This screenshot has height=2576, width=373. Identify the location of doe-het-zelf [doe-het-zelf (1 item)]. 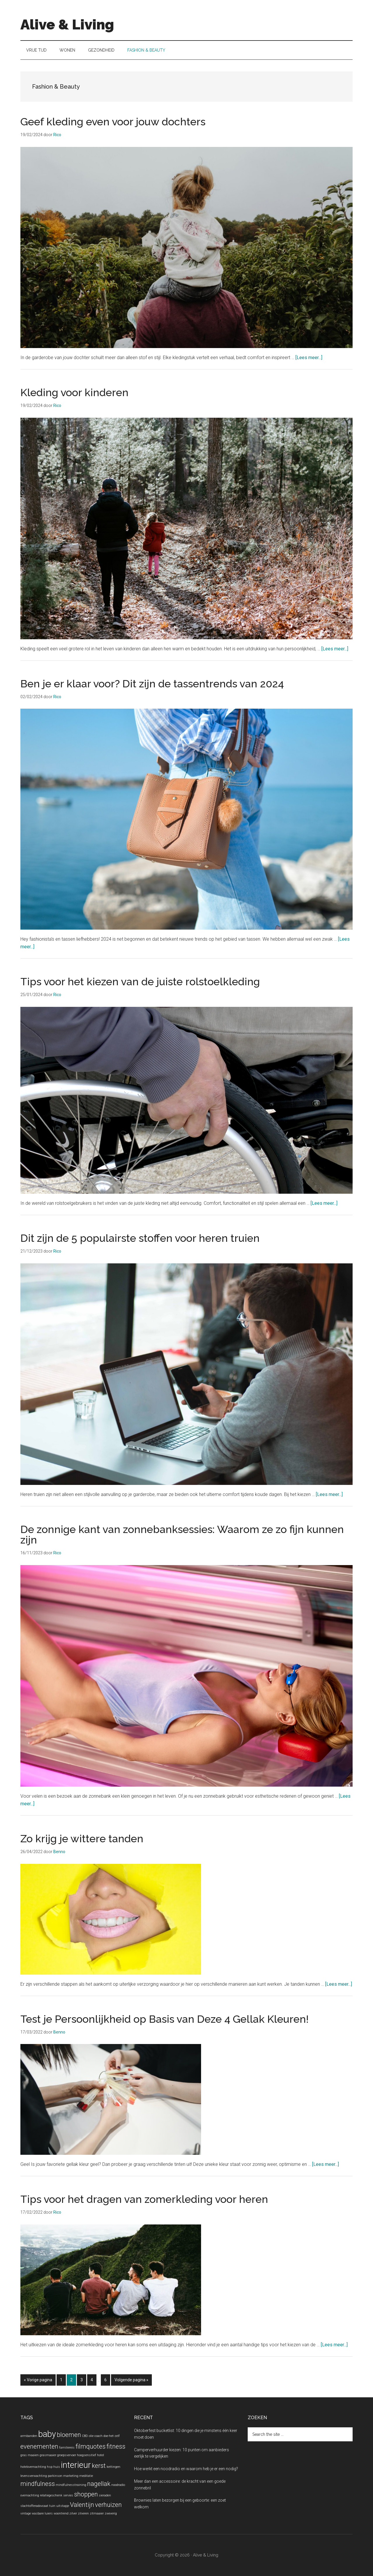
(111, 2436).